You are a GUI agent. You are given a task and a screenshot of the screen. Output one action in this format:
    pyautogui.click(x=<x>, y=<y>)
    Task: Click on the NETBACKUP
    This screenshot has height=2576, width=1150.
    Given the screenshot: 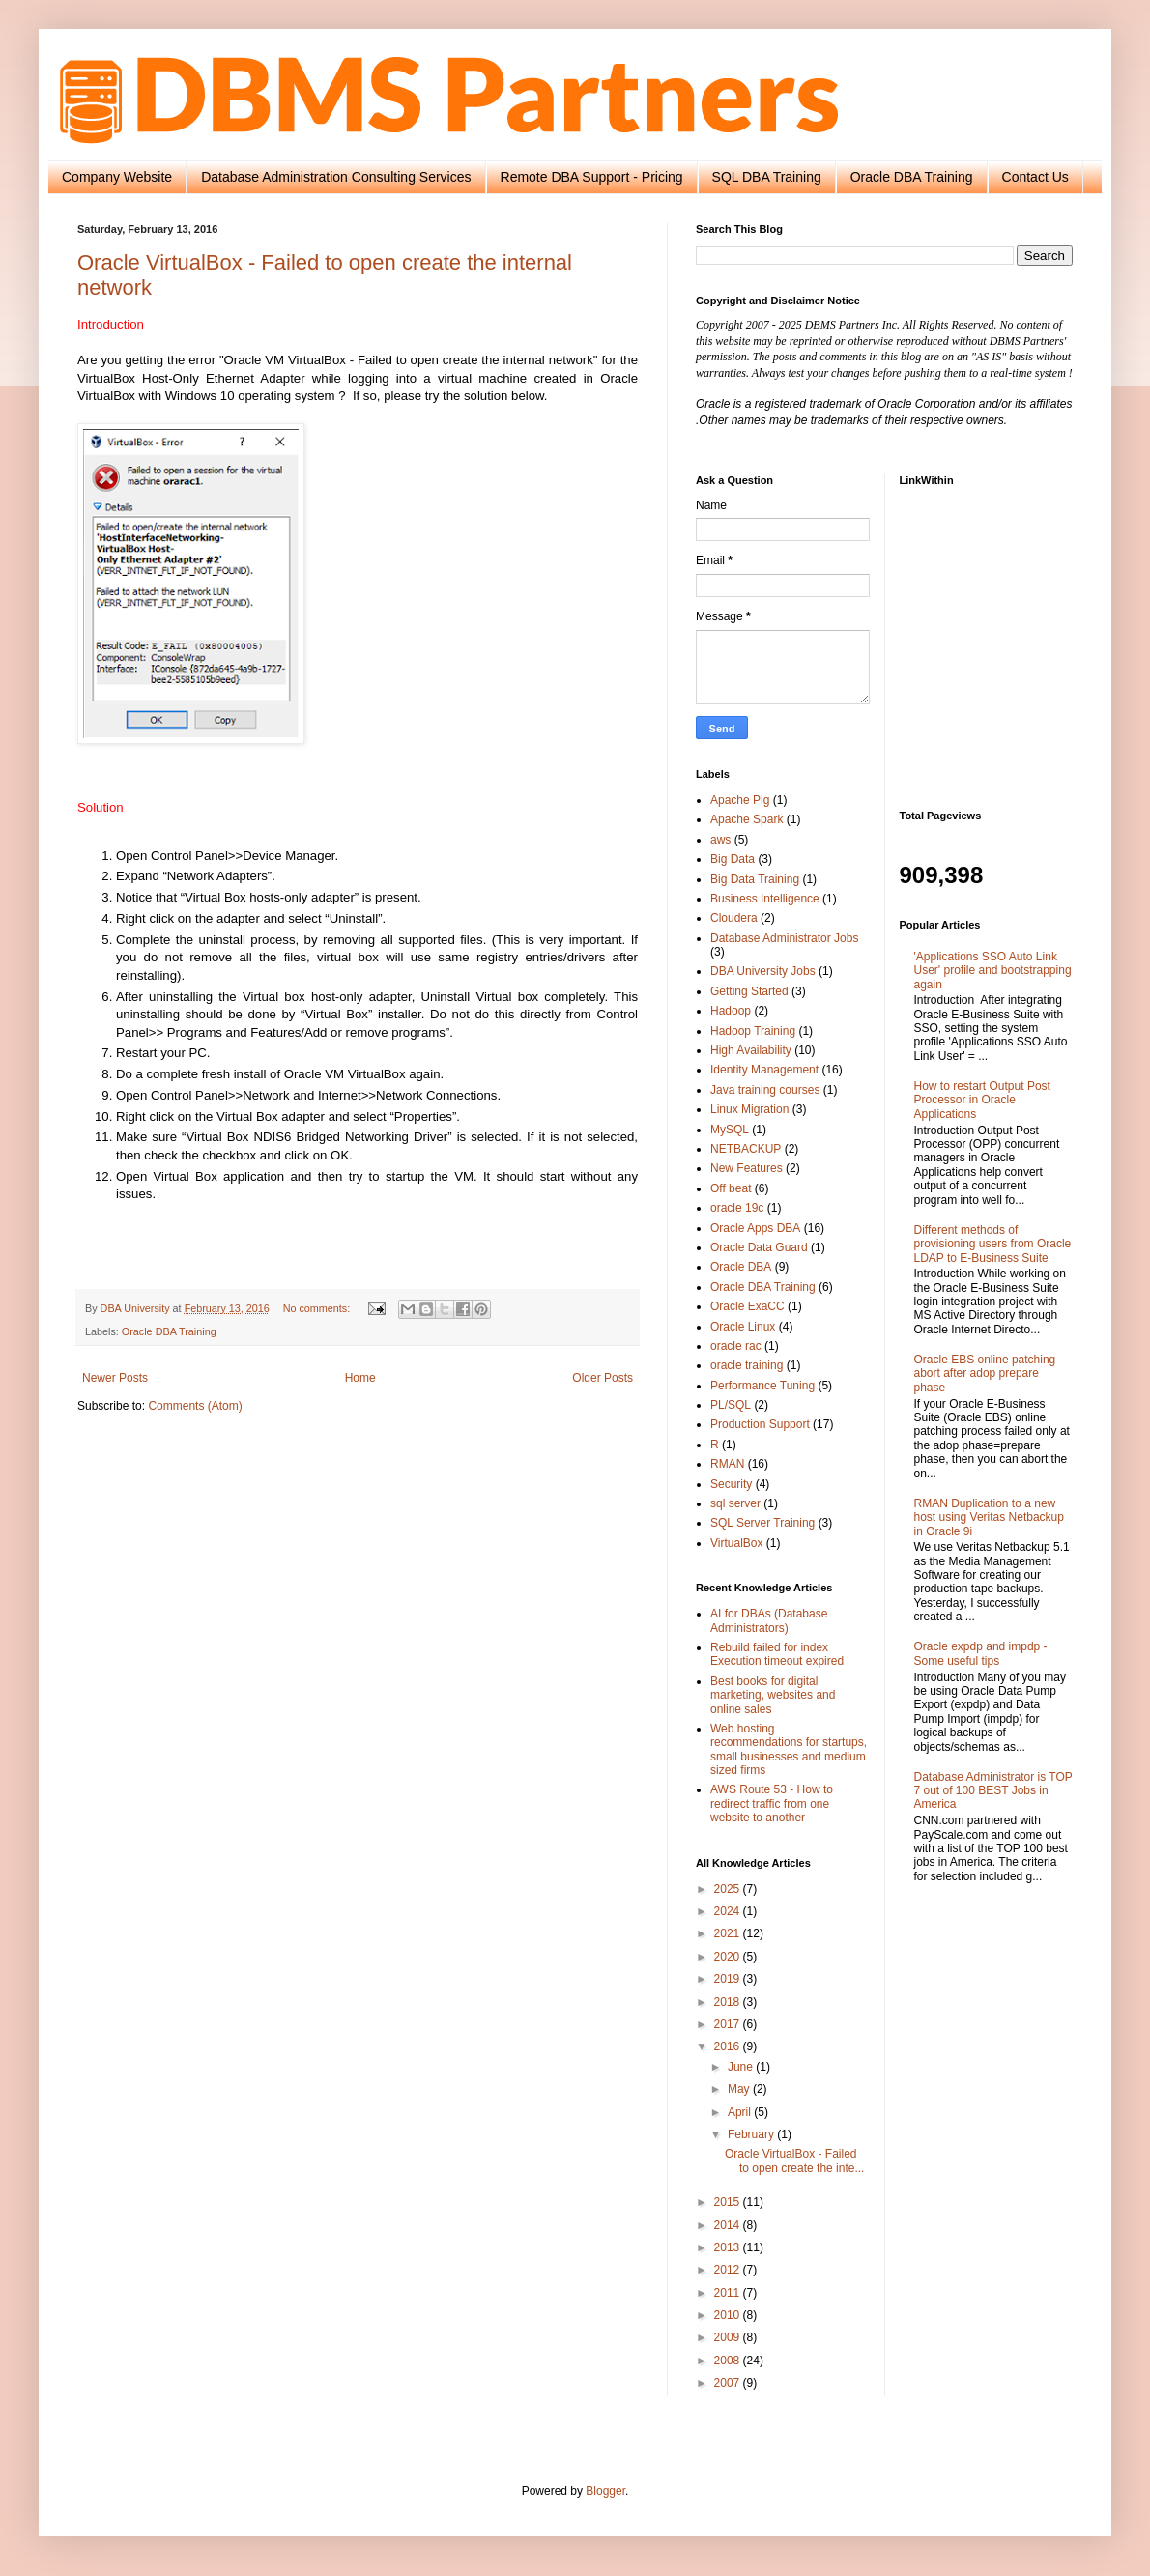 What is the action you would take?
    pyautogui.click(x=745, y=1149)
    